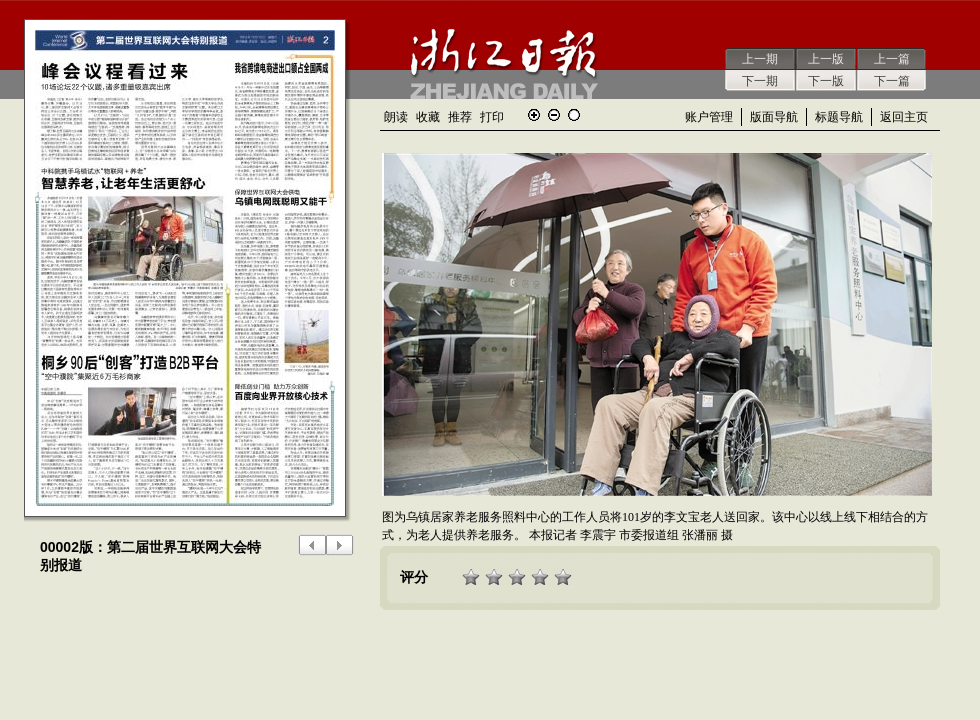 The image size is (980, 720). I want to click on 下一版, so click(826, 81).